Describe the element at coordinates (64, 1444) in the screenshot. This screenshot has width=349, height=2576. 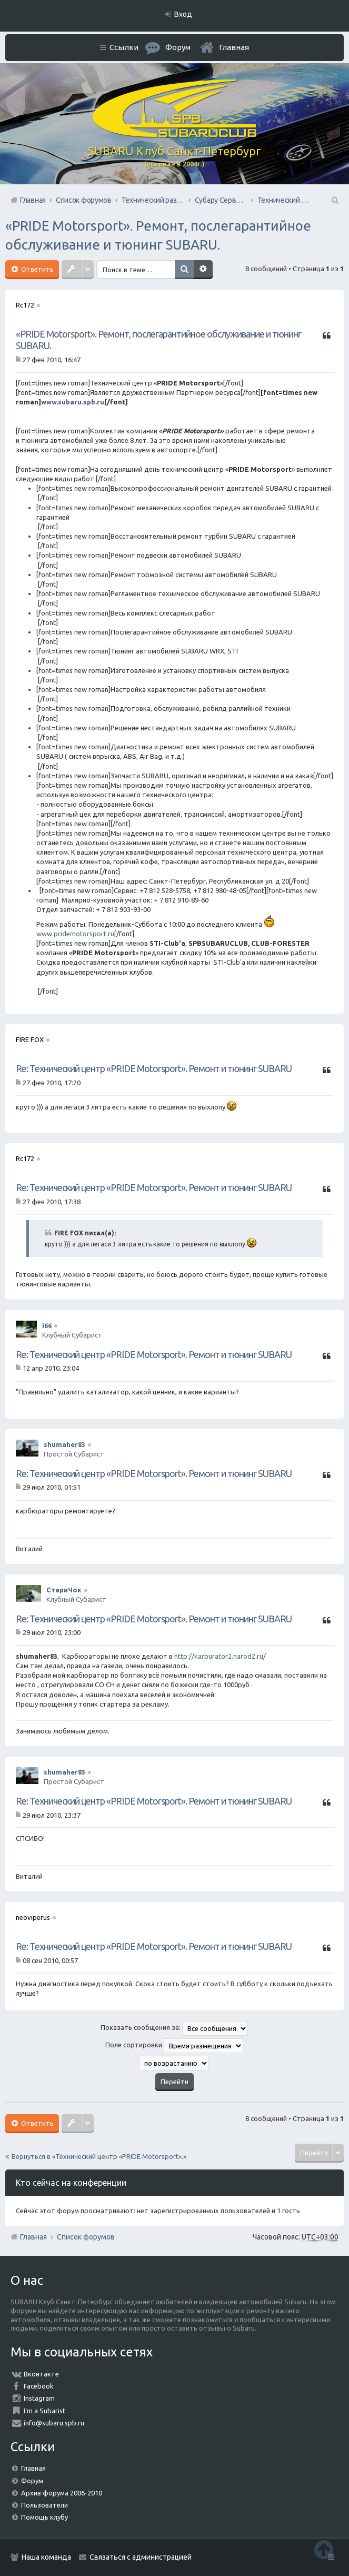
I see `shumaher83` at that location.